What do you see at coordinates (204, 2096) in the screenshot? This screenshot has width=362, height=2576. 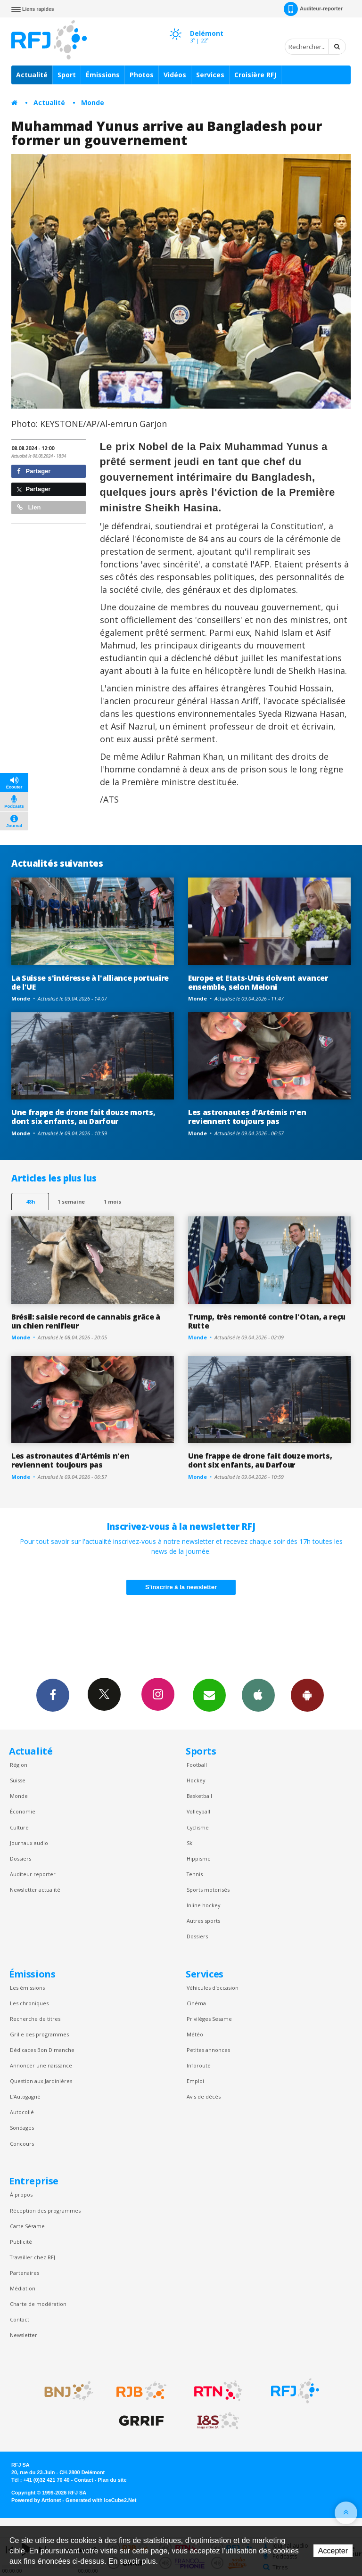 I see `Avis de décès` at bounding box center [204, 2096].